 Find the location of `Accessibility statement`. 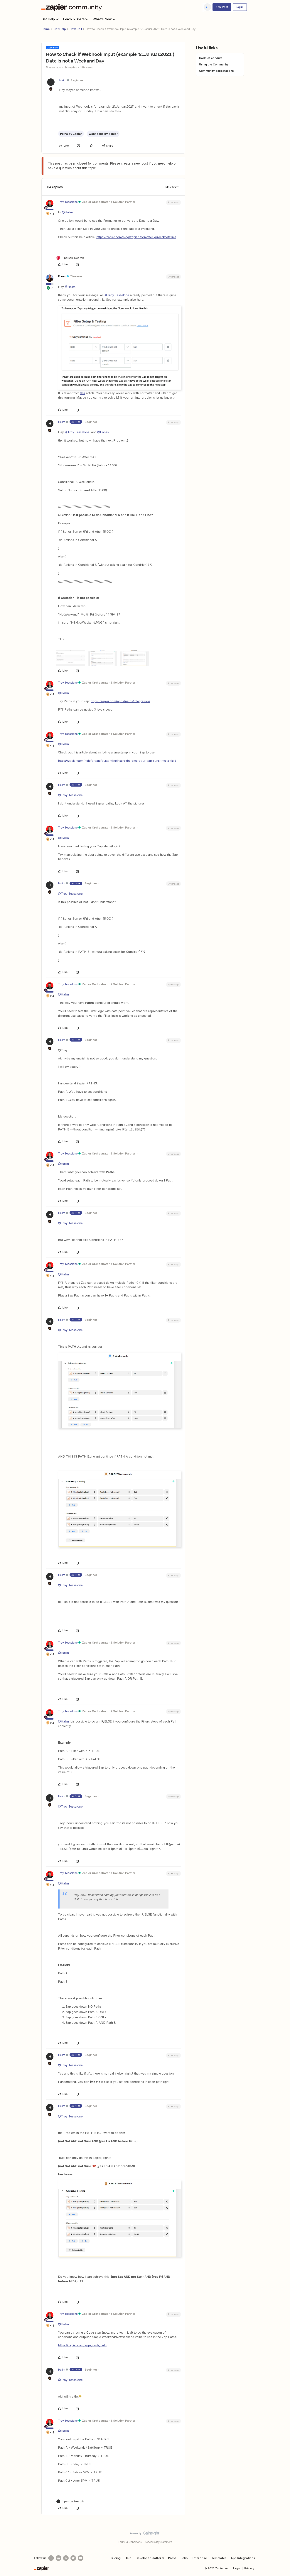

Accessibility statement is located at coordinates (158, 2541).